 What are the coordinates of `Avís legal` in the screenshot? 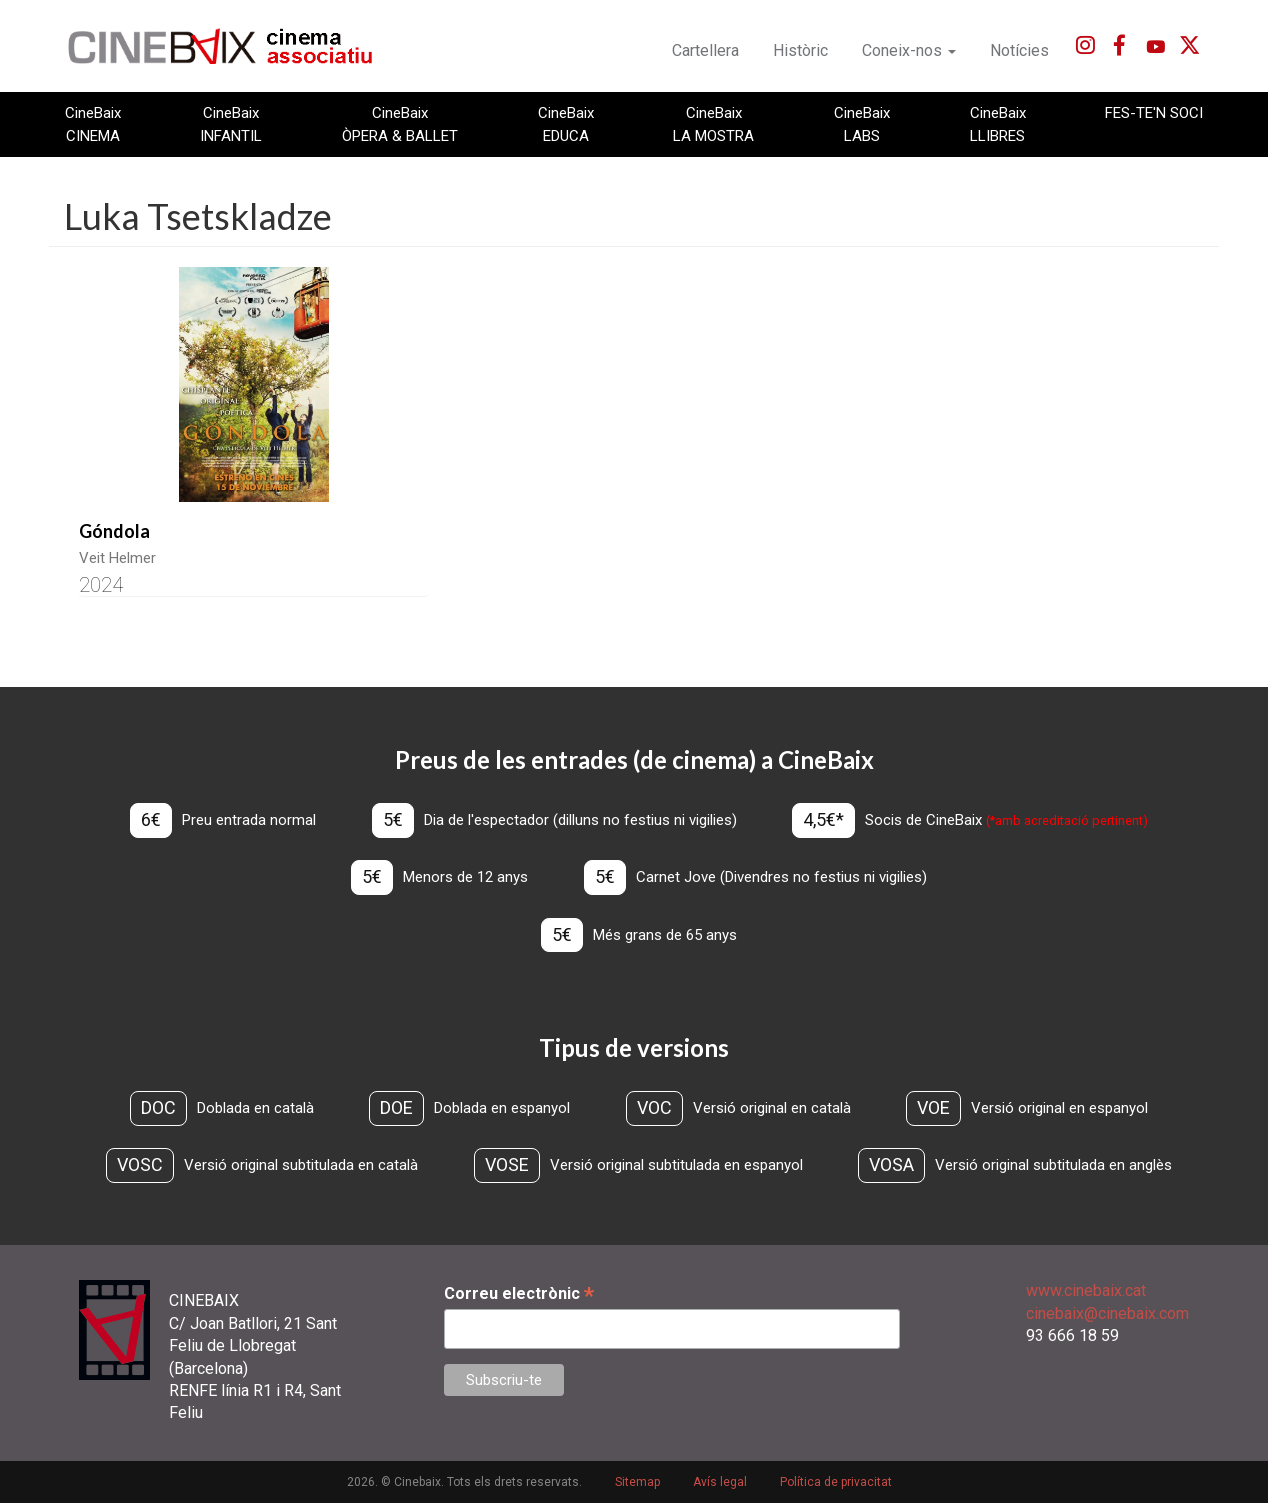 It's located at (720, 1482).